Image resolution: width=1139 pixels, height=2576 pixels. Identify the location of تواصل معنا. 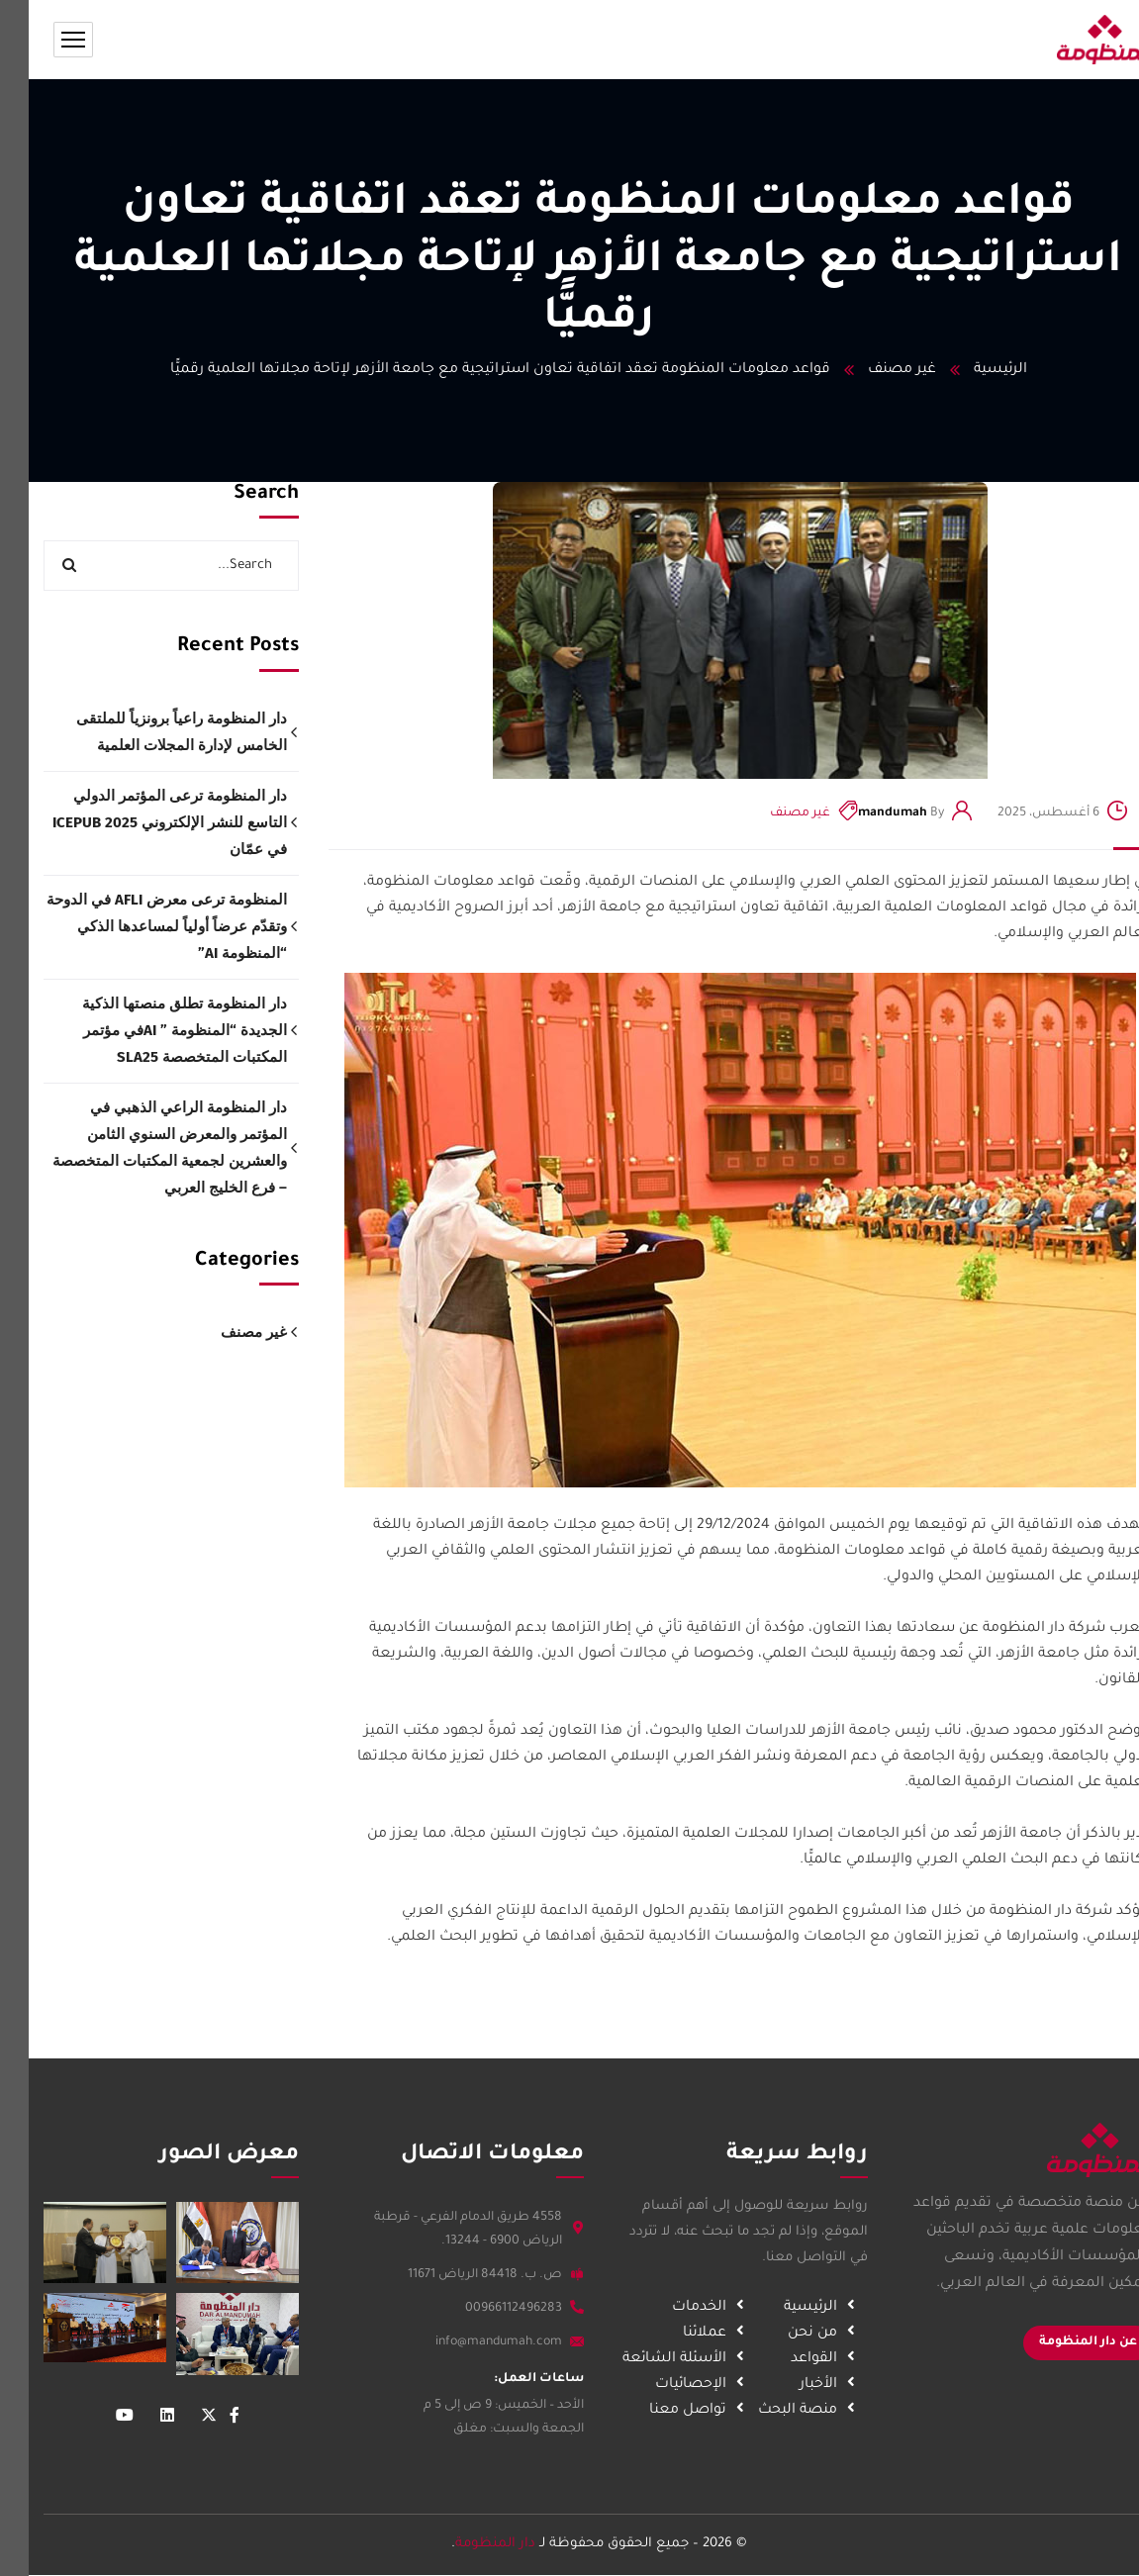
(686, 2411).